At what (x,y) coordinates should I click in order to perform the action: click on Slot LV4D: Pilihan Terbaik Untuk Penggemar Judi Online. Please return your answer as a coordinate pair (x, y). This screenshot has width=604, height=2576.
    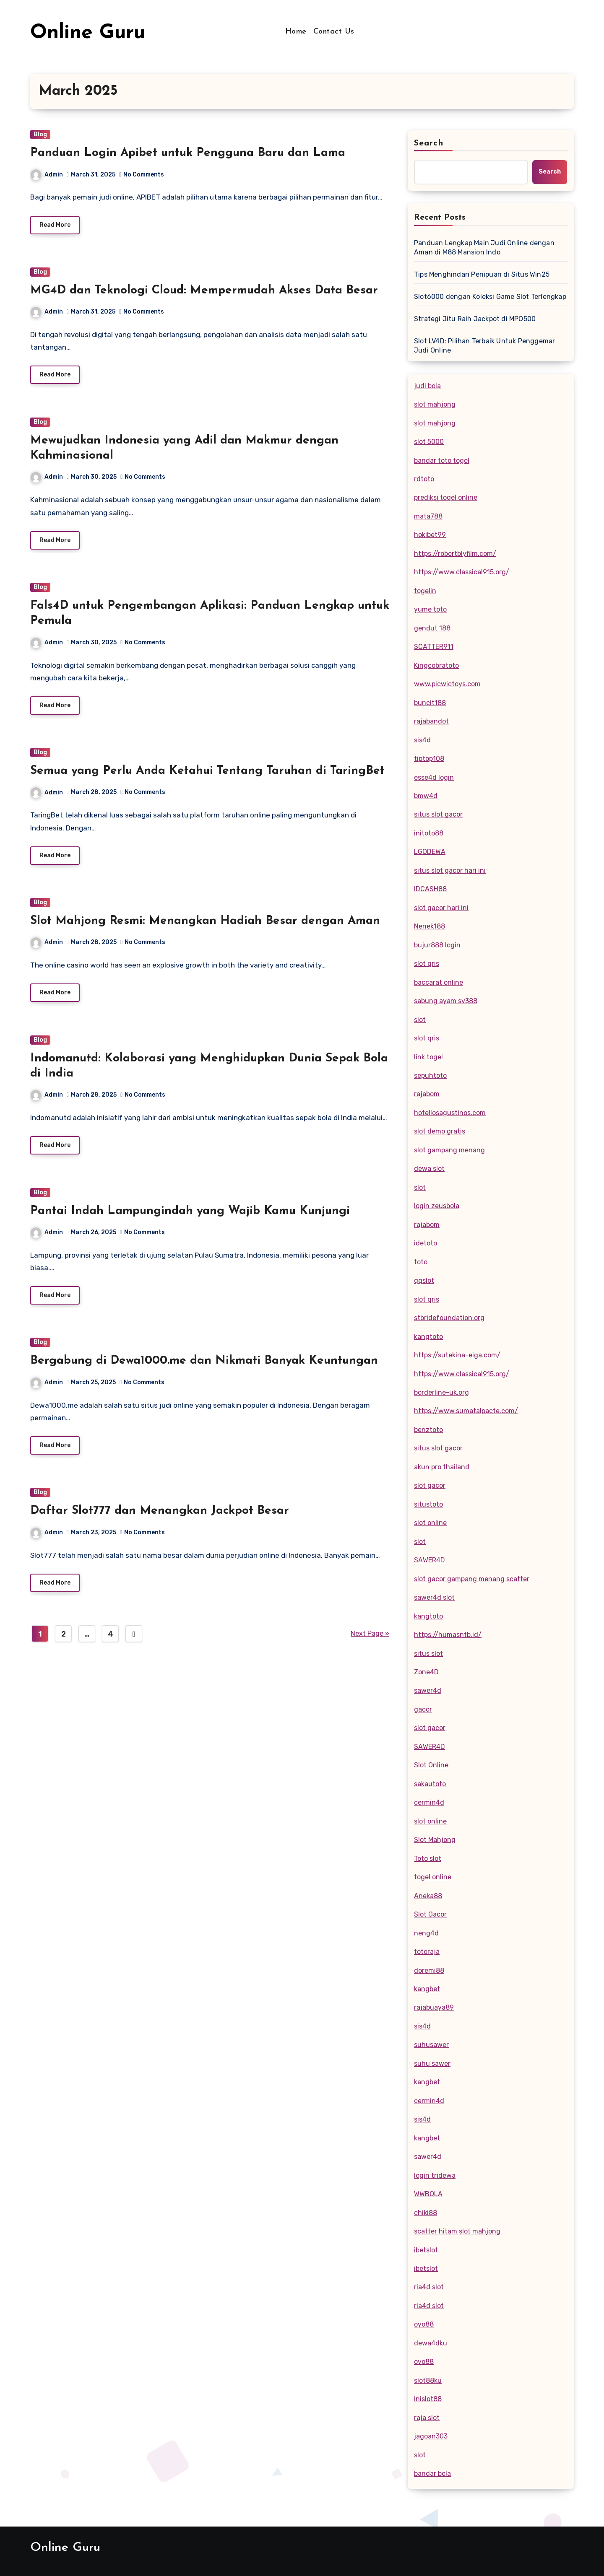
    Looking at the image, I should click on (484, 345).